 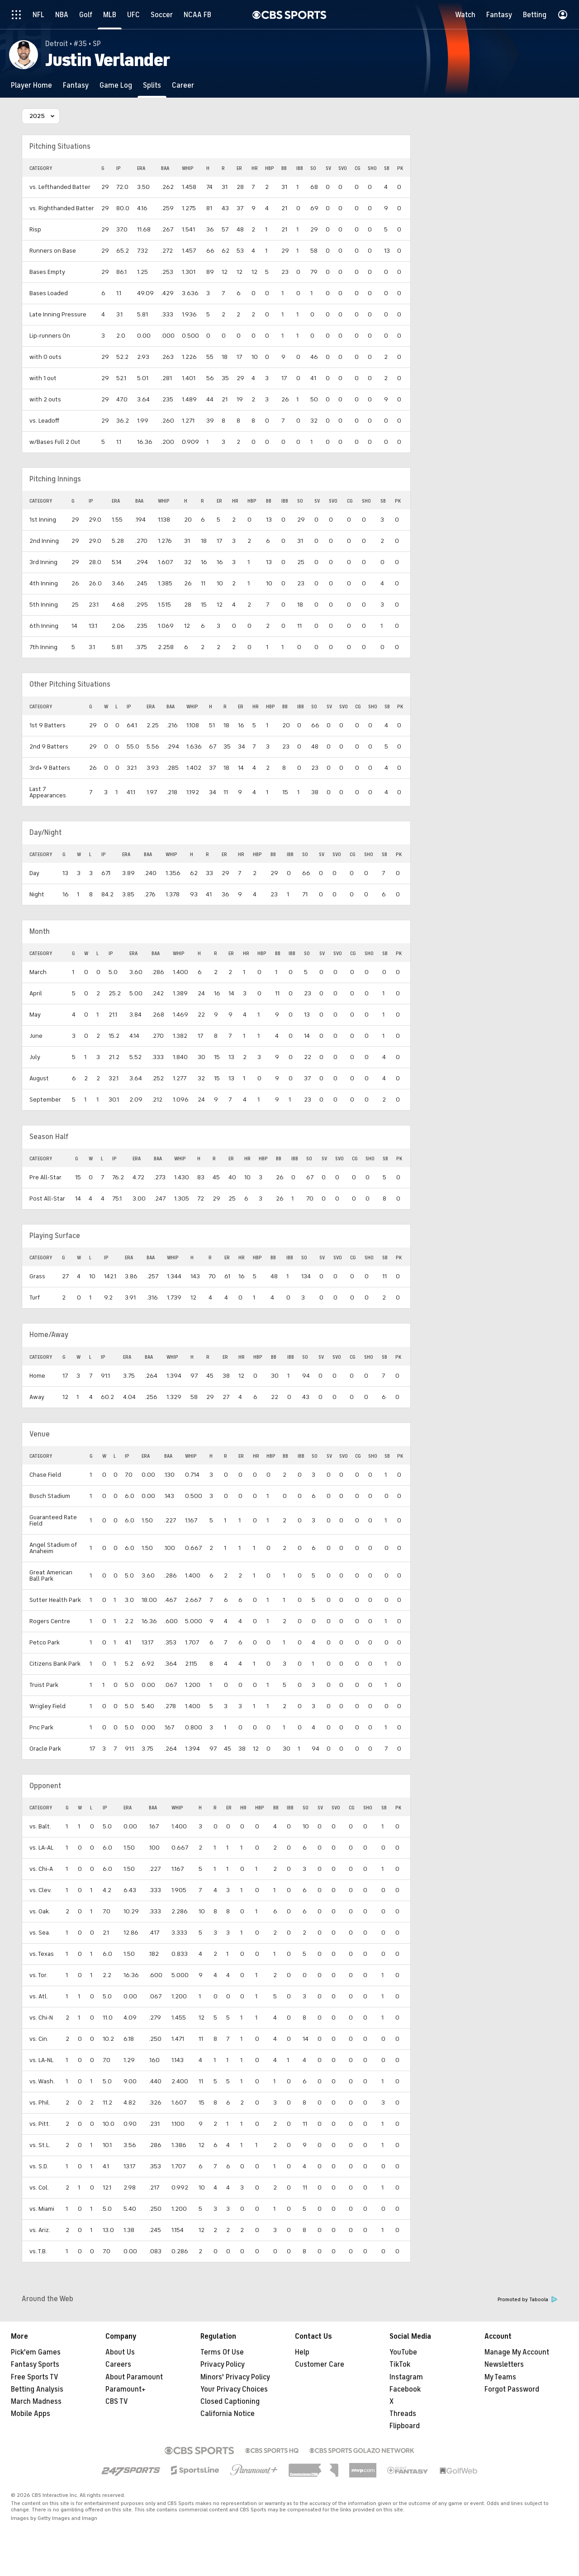 I want to click on [Game Log], so click(x=116, y=85).